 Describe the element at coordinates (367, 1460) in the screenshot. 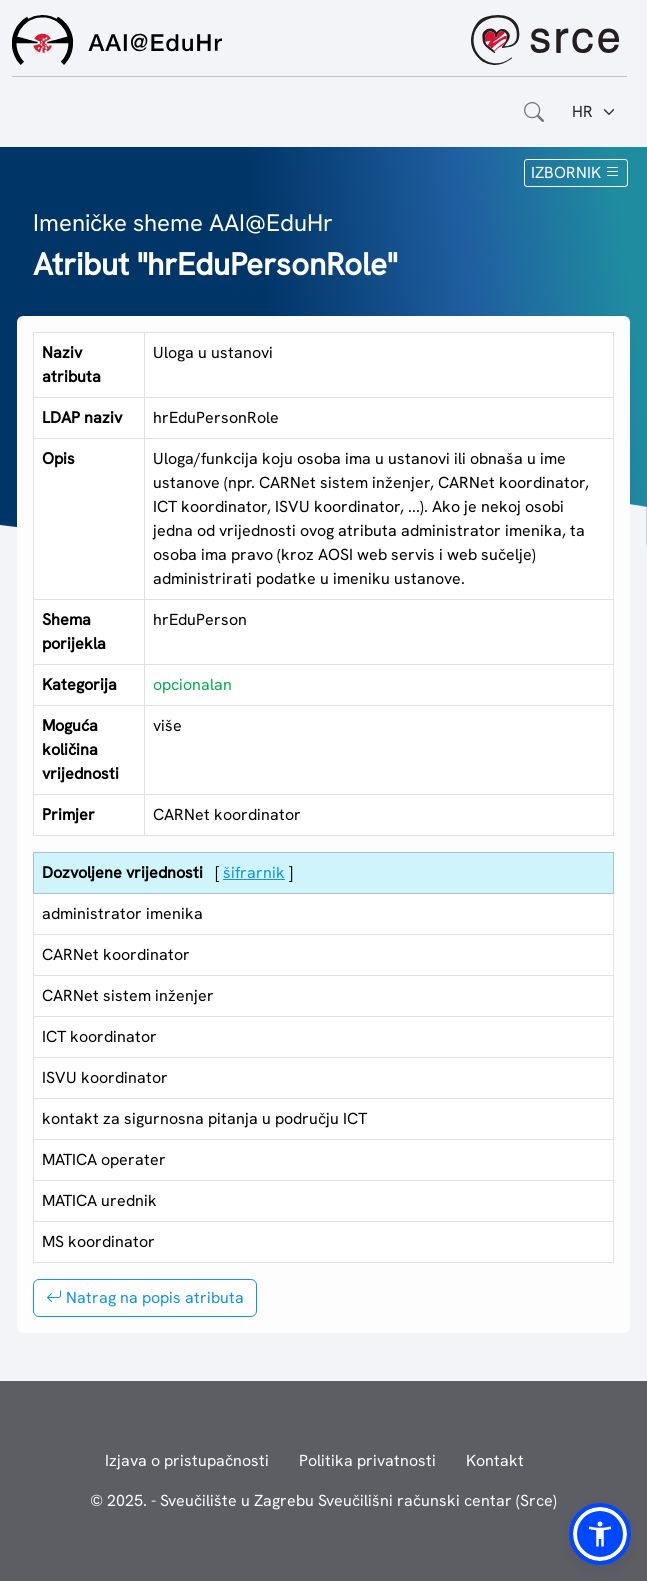

I see `Politika privatnosti` at that location.